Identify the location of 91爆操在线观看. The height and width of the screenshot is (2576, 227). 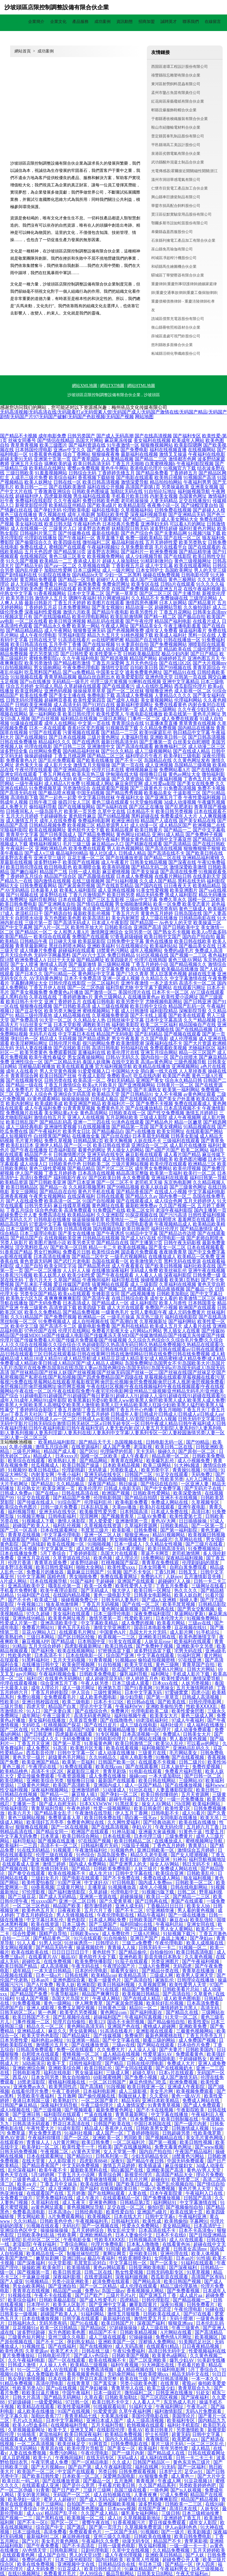
(26, 723).